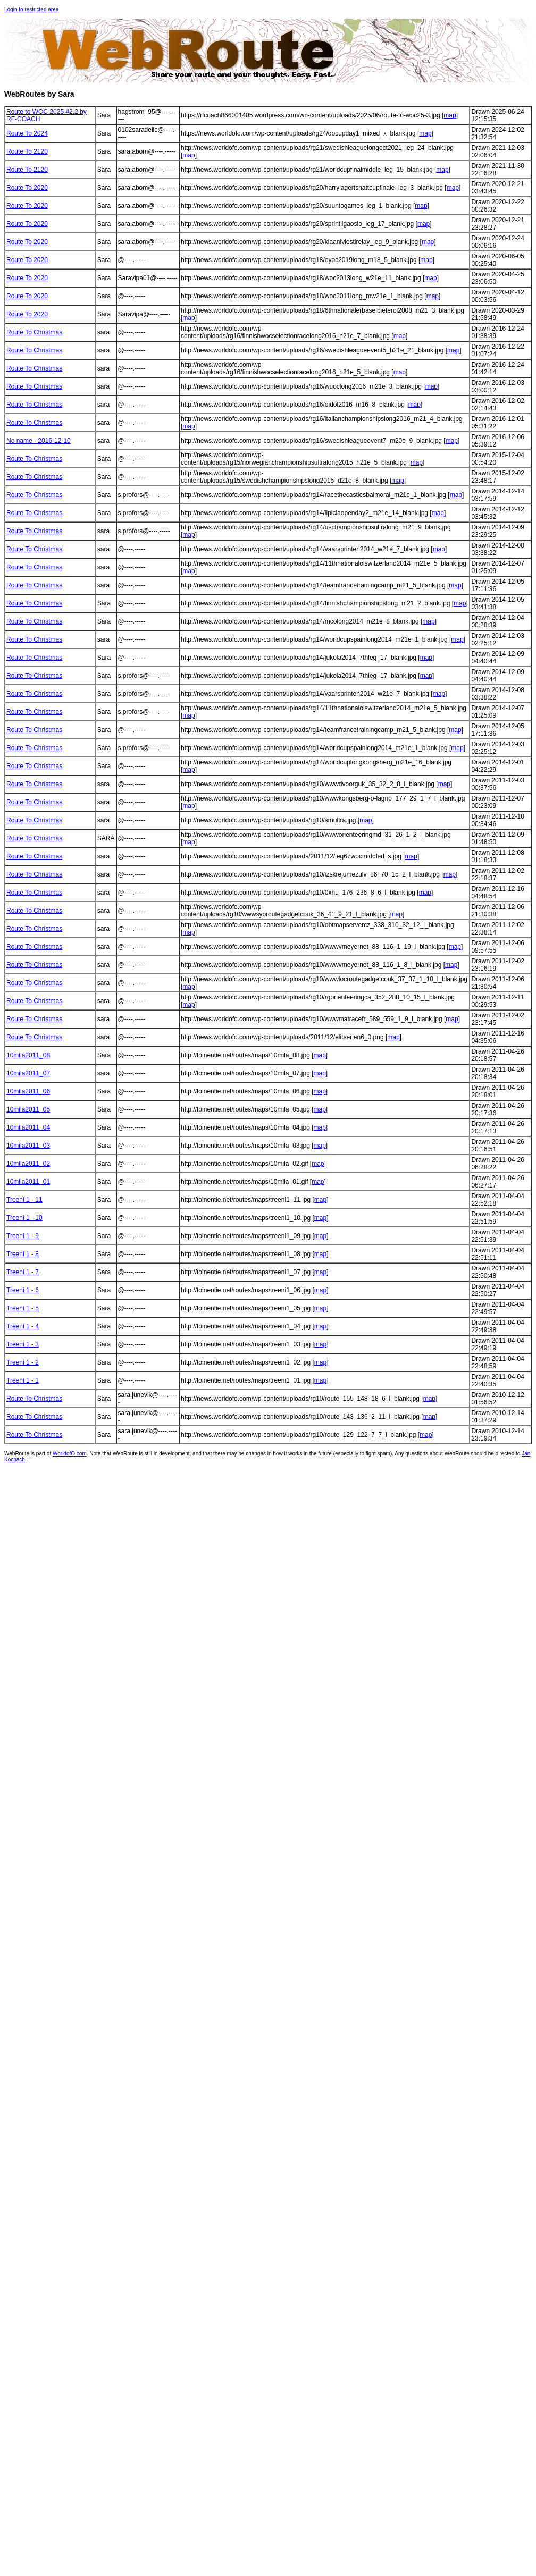 This screenshot has width=536, height=2576. I want to click on map, so click(449, 115).